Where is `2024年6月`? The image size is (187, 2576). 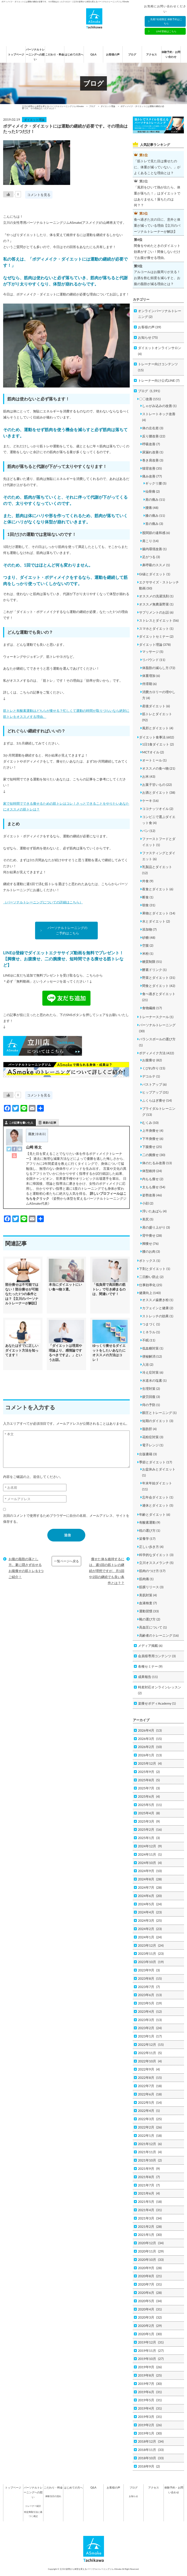
2024年6月 is located at coordinates (146, 1901).